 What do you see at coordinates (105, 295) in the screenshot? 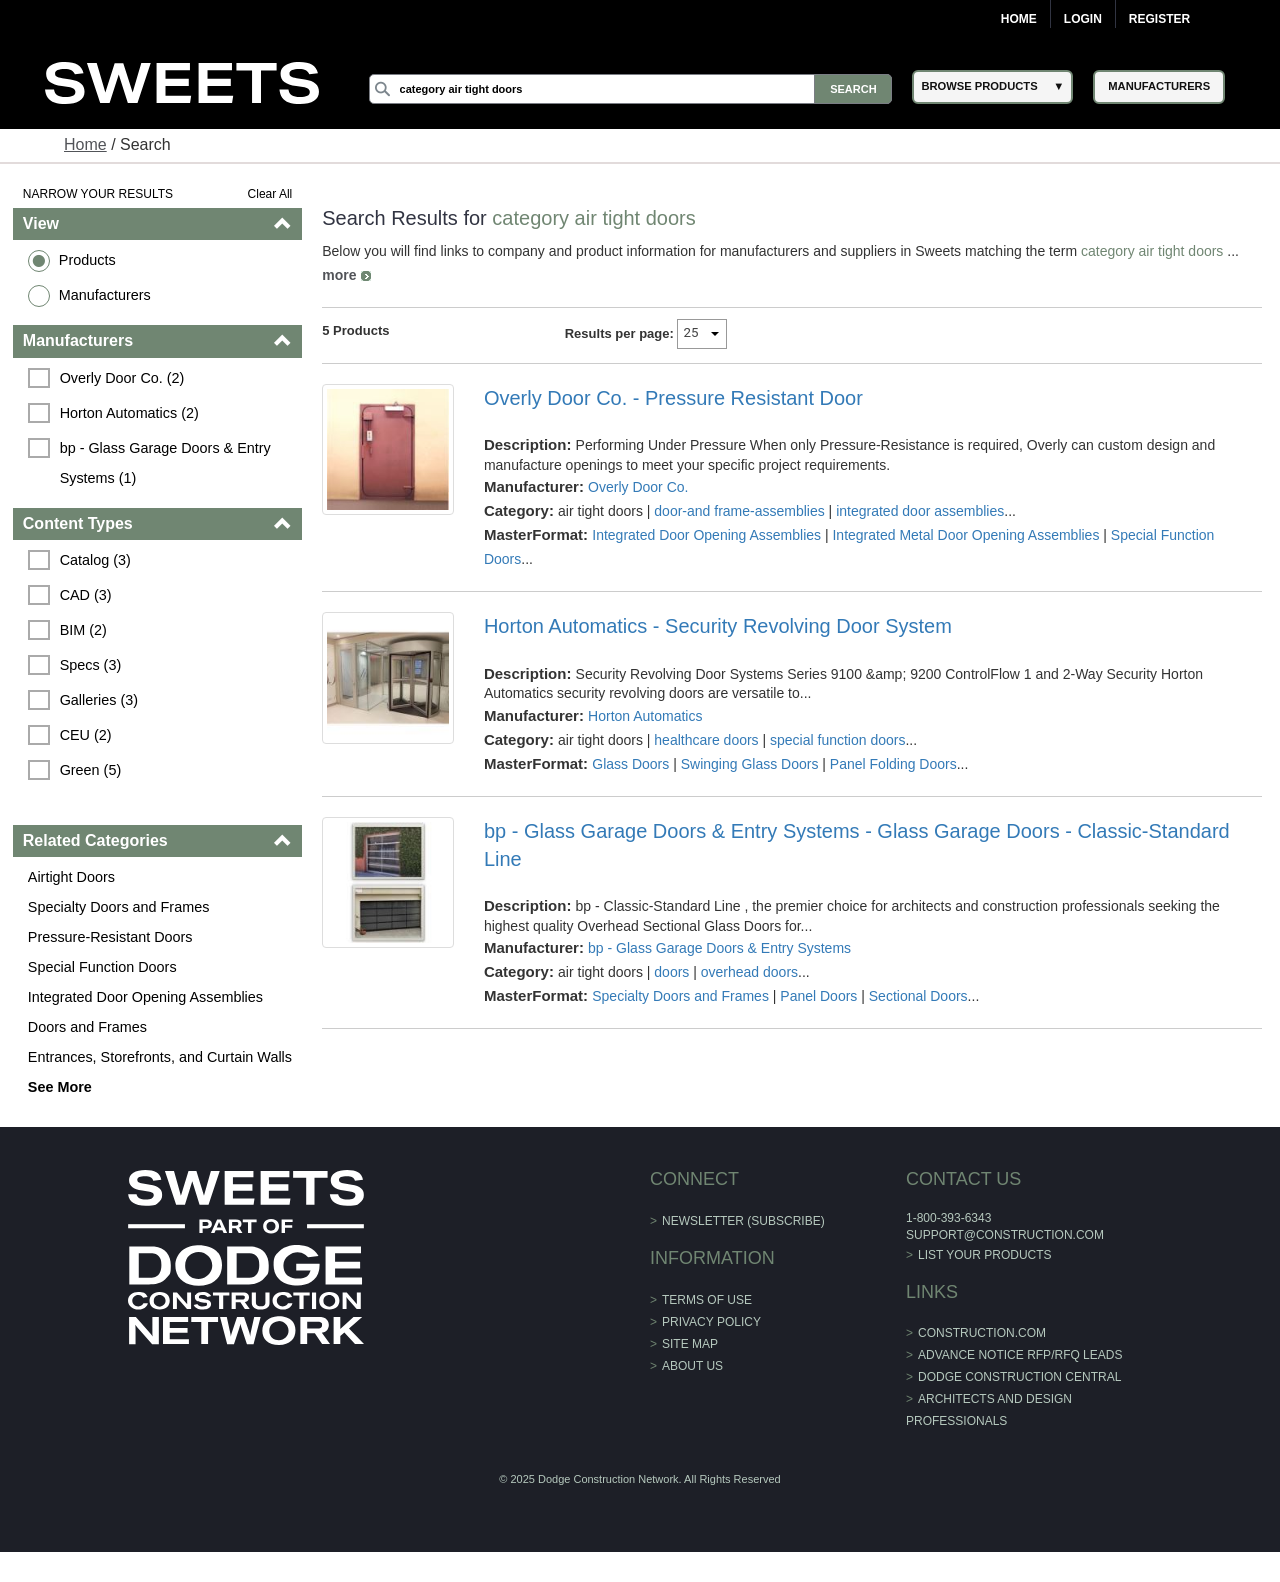
I see `Manufacturers` at bounding box center [105, 295].